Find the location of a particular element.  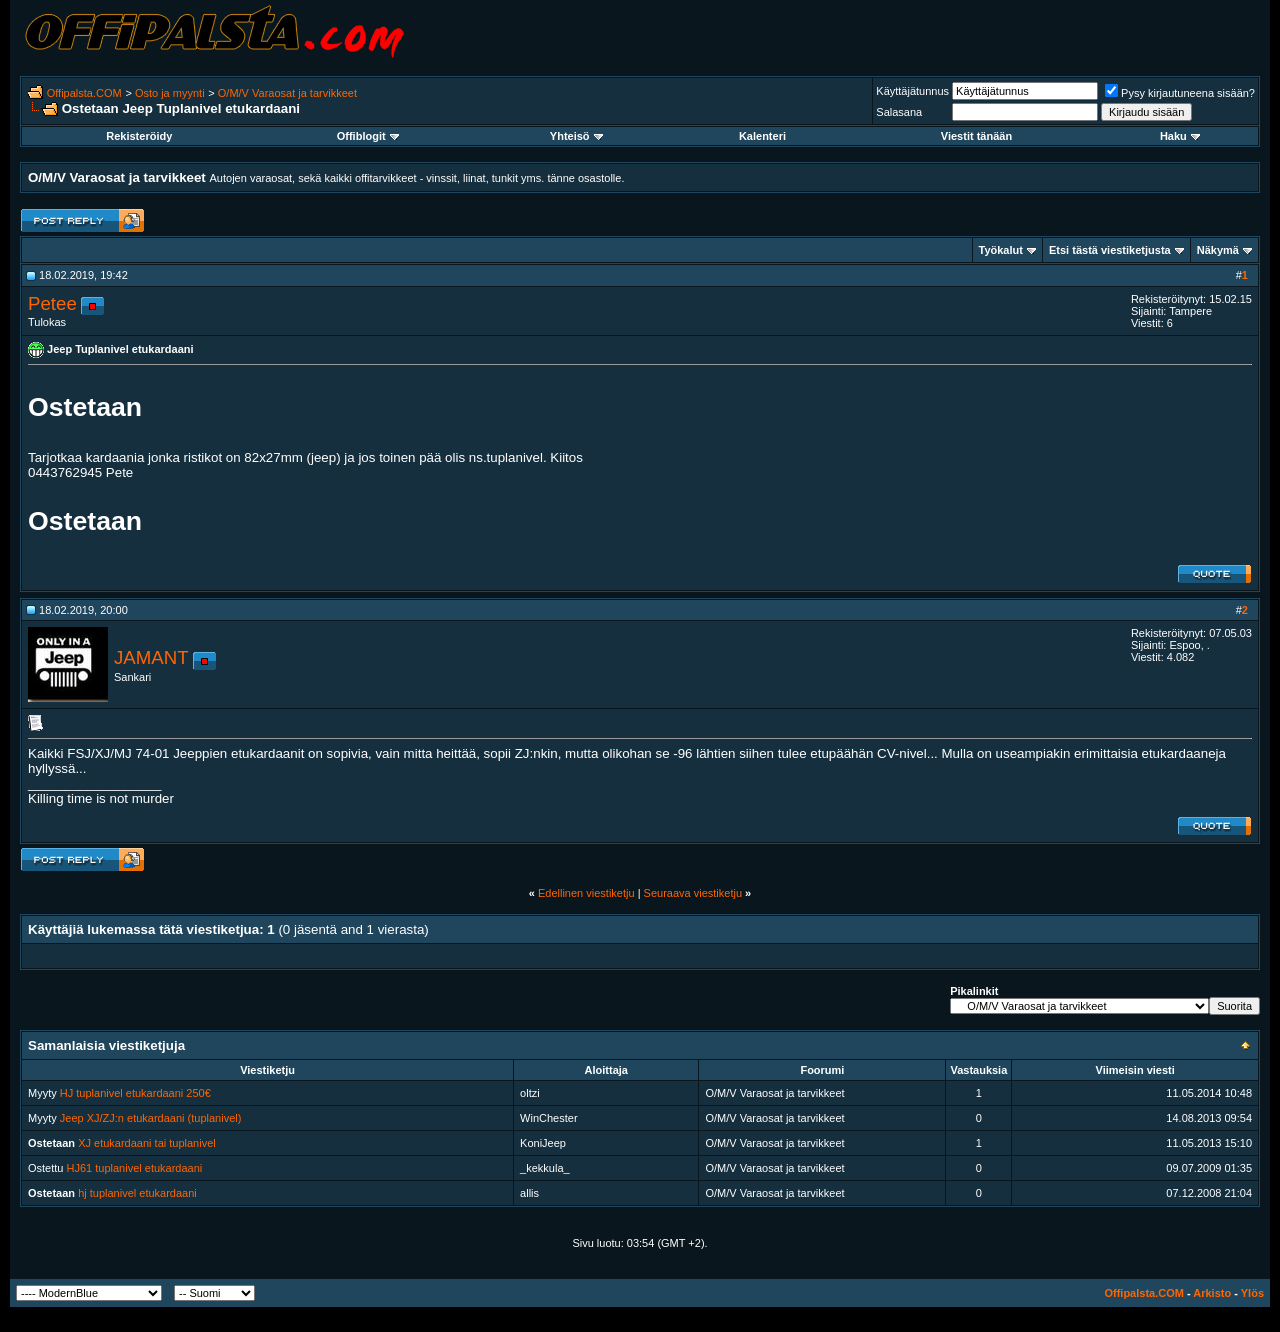

hj tuplanivel etukardaani is located at coordinates (137, 1193).